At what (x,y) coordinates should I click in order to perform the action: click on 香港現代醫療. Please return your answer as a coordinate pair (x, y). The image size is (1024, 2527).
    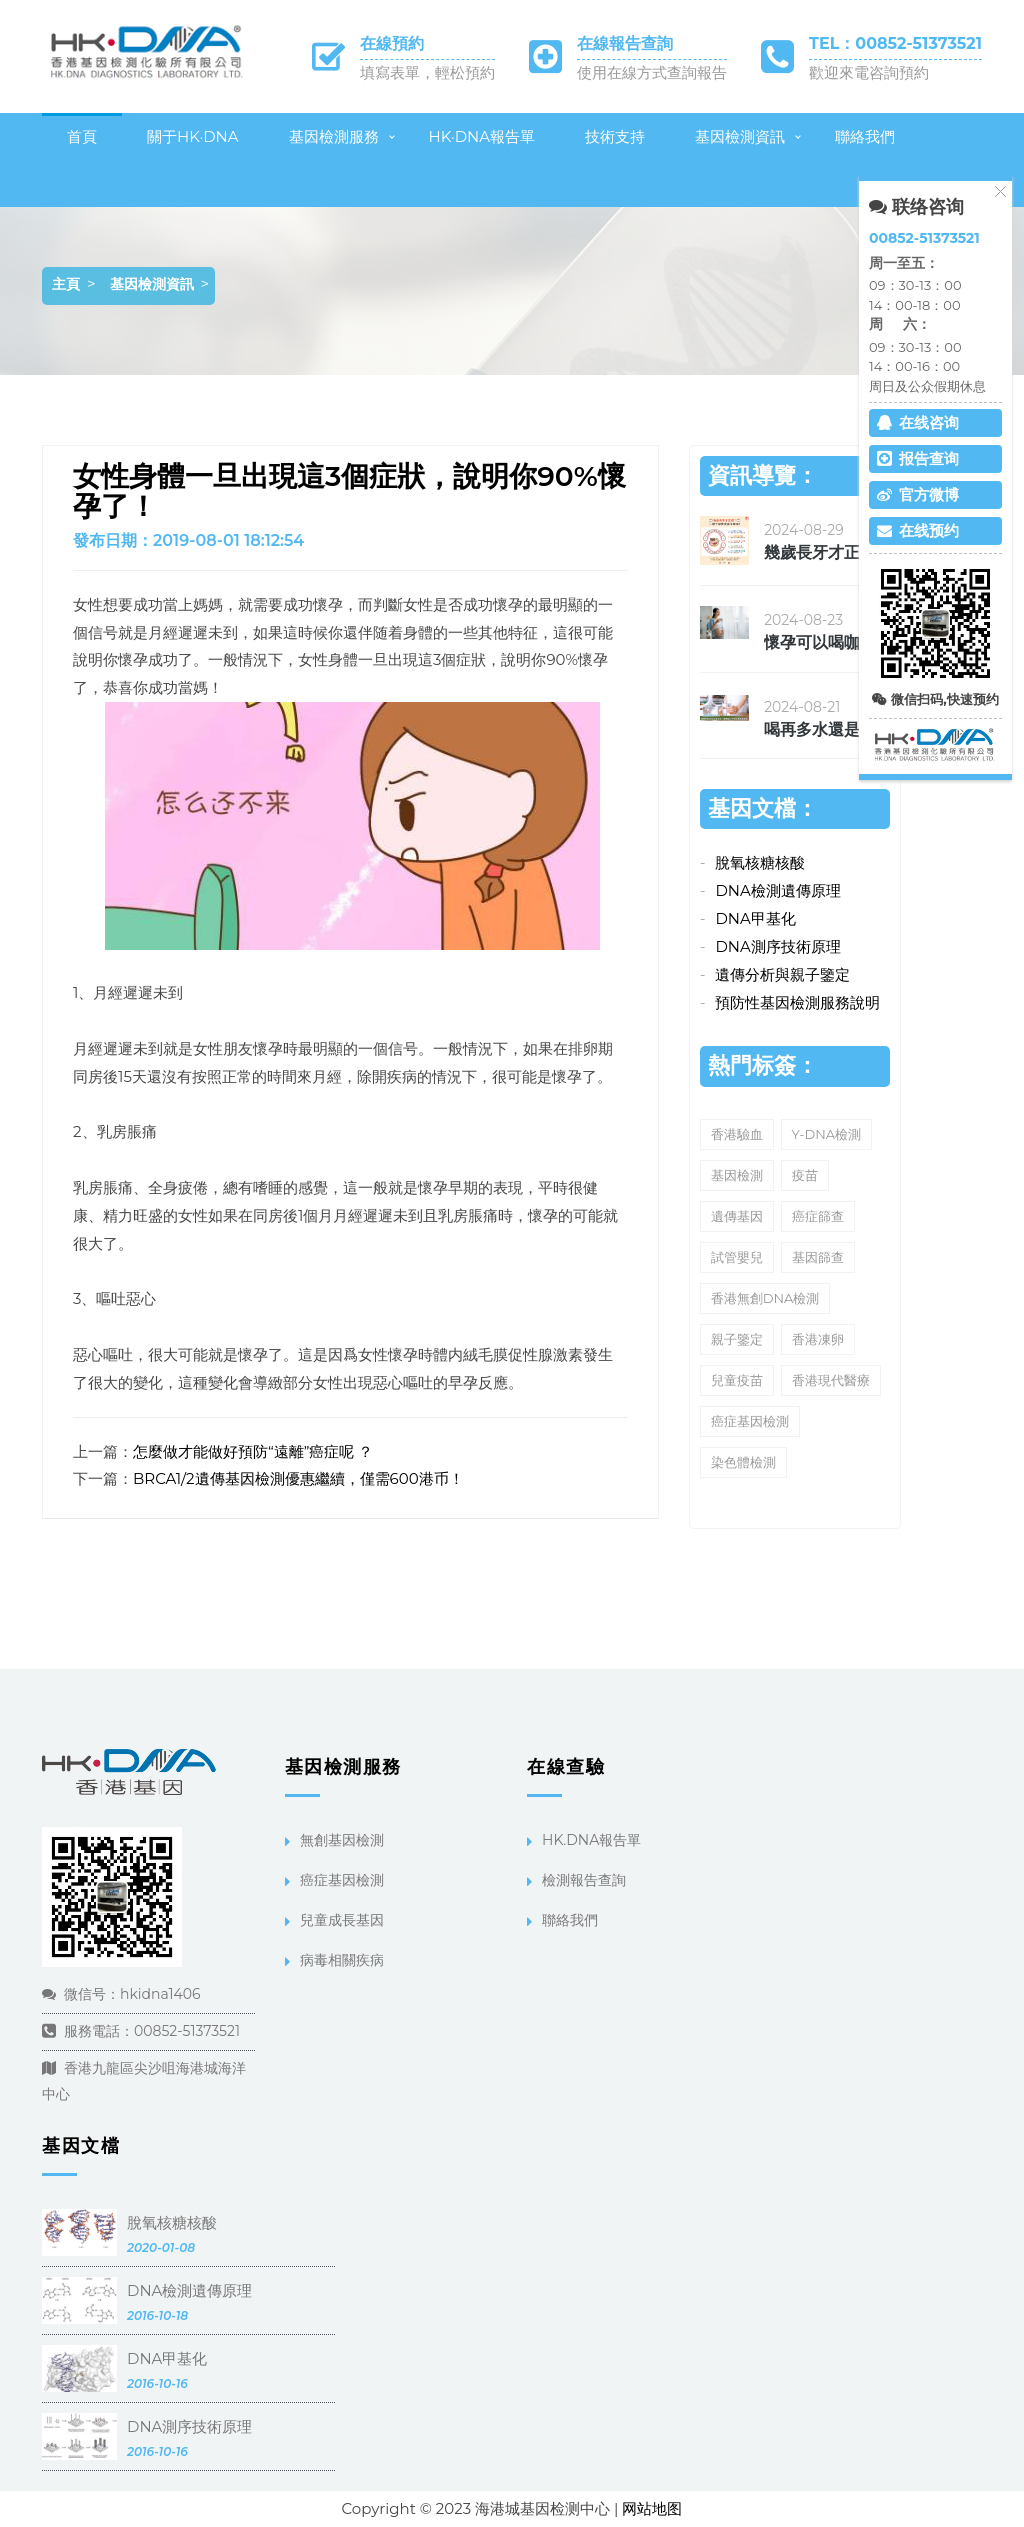
    Looking at the image, I should click on (831, 1380).